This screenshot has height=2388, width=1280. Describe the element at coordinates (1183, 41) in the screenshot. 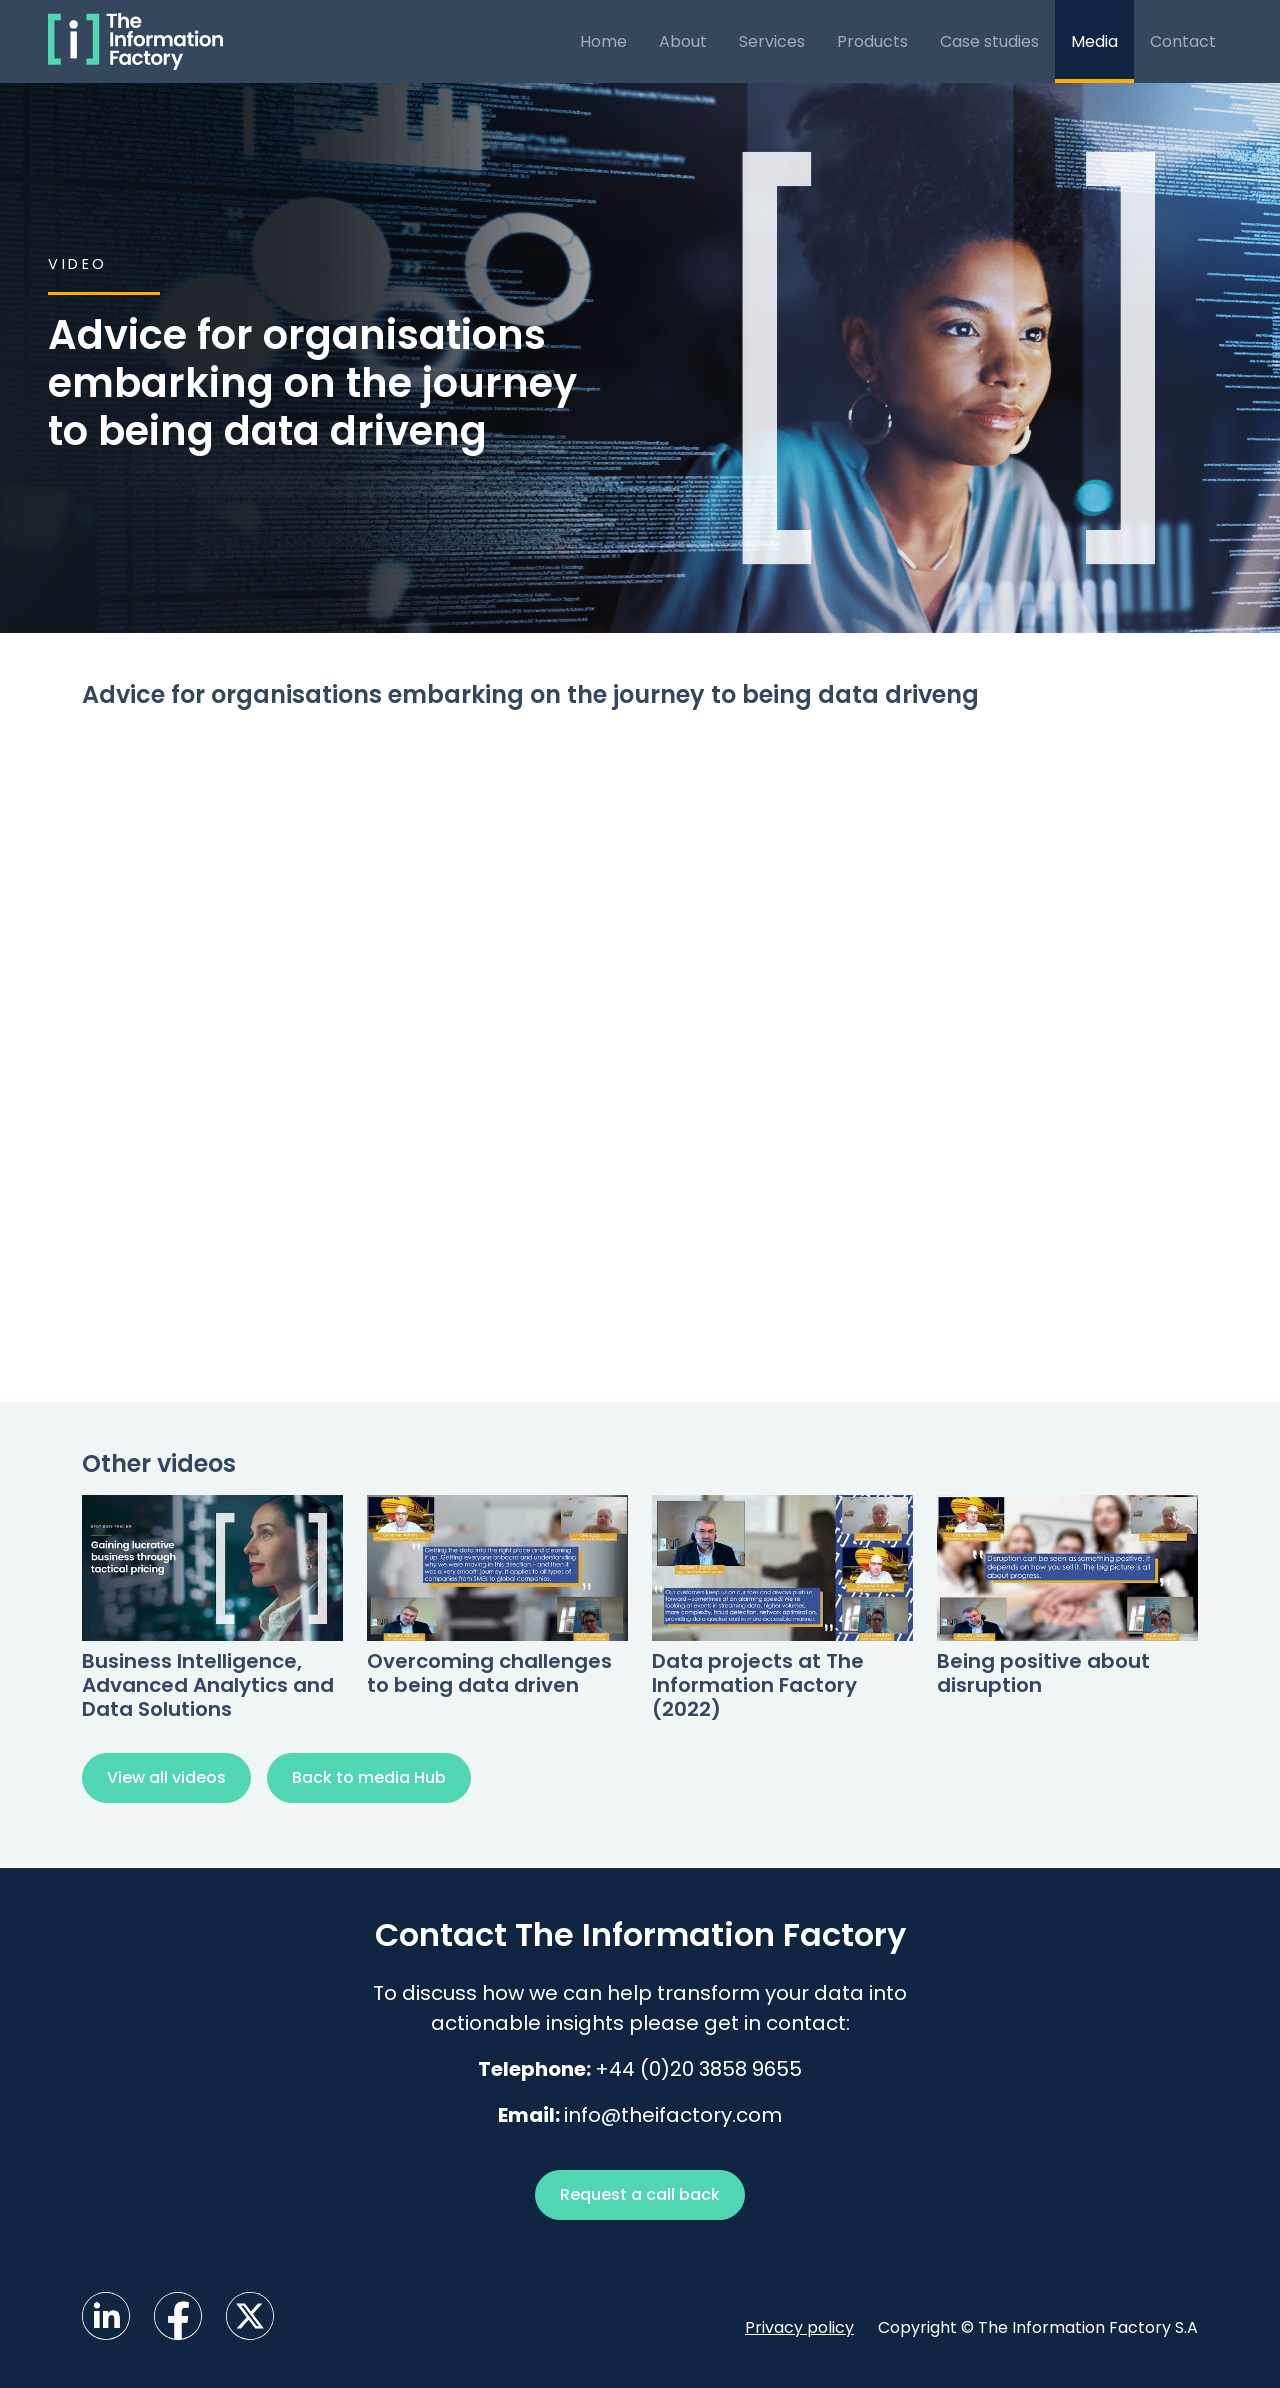

I see `Contact` at that location.